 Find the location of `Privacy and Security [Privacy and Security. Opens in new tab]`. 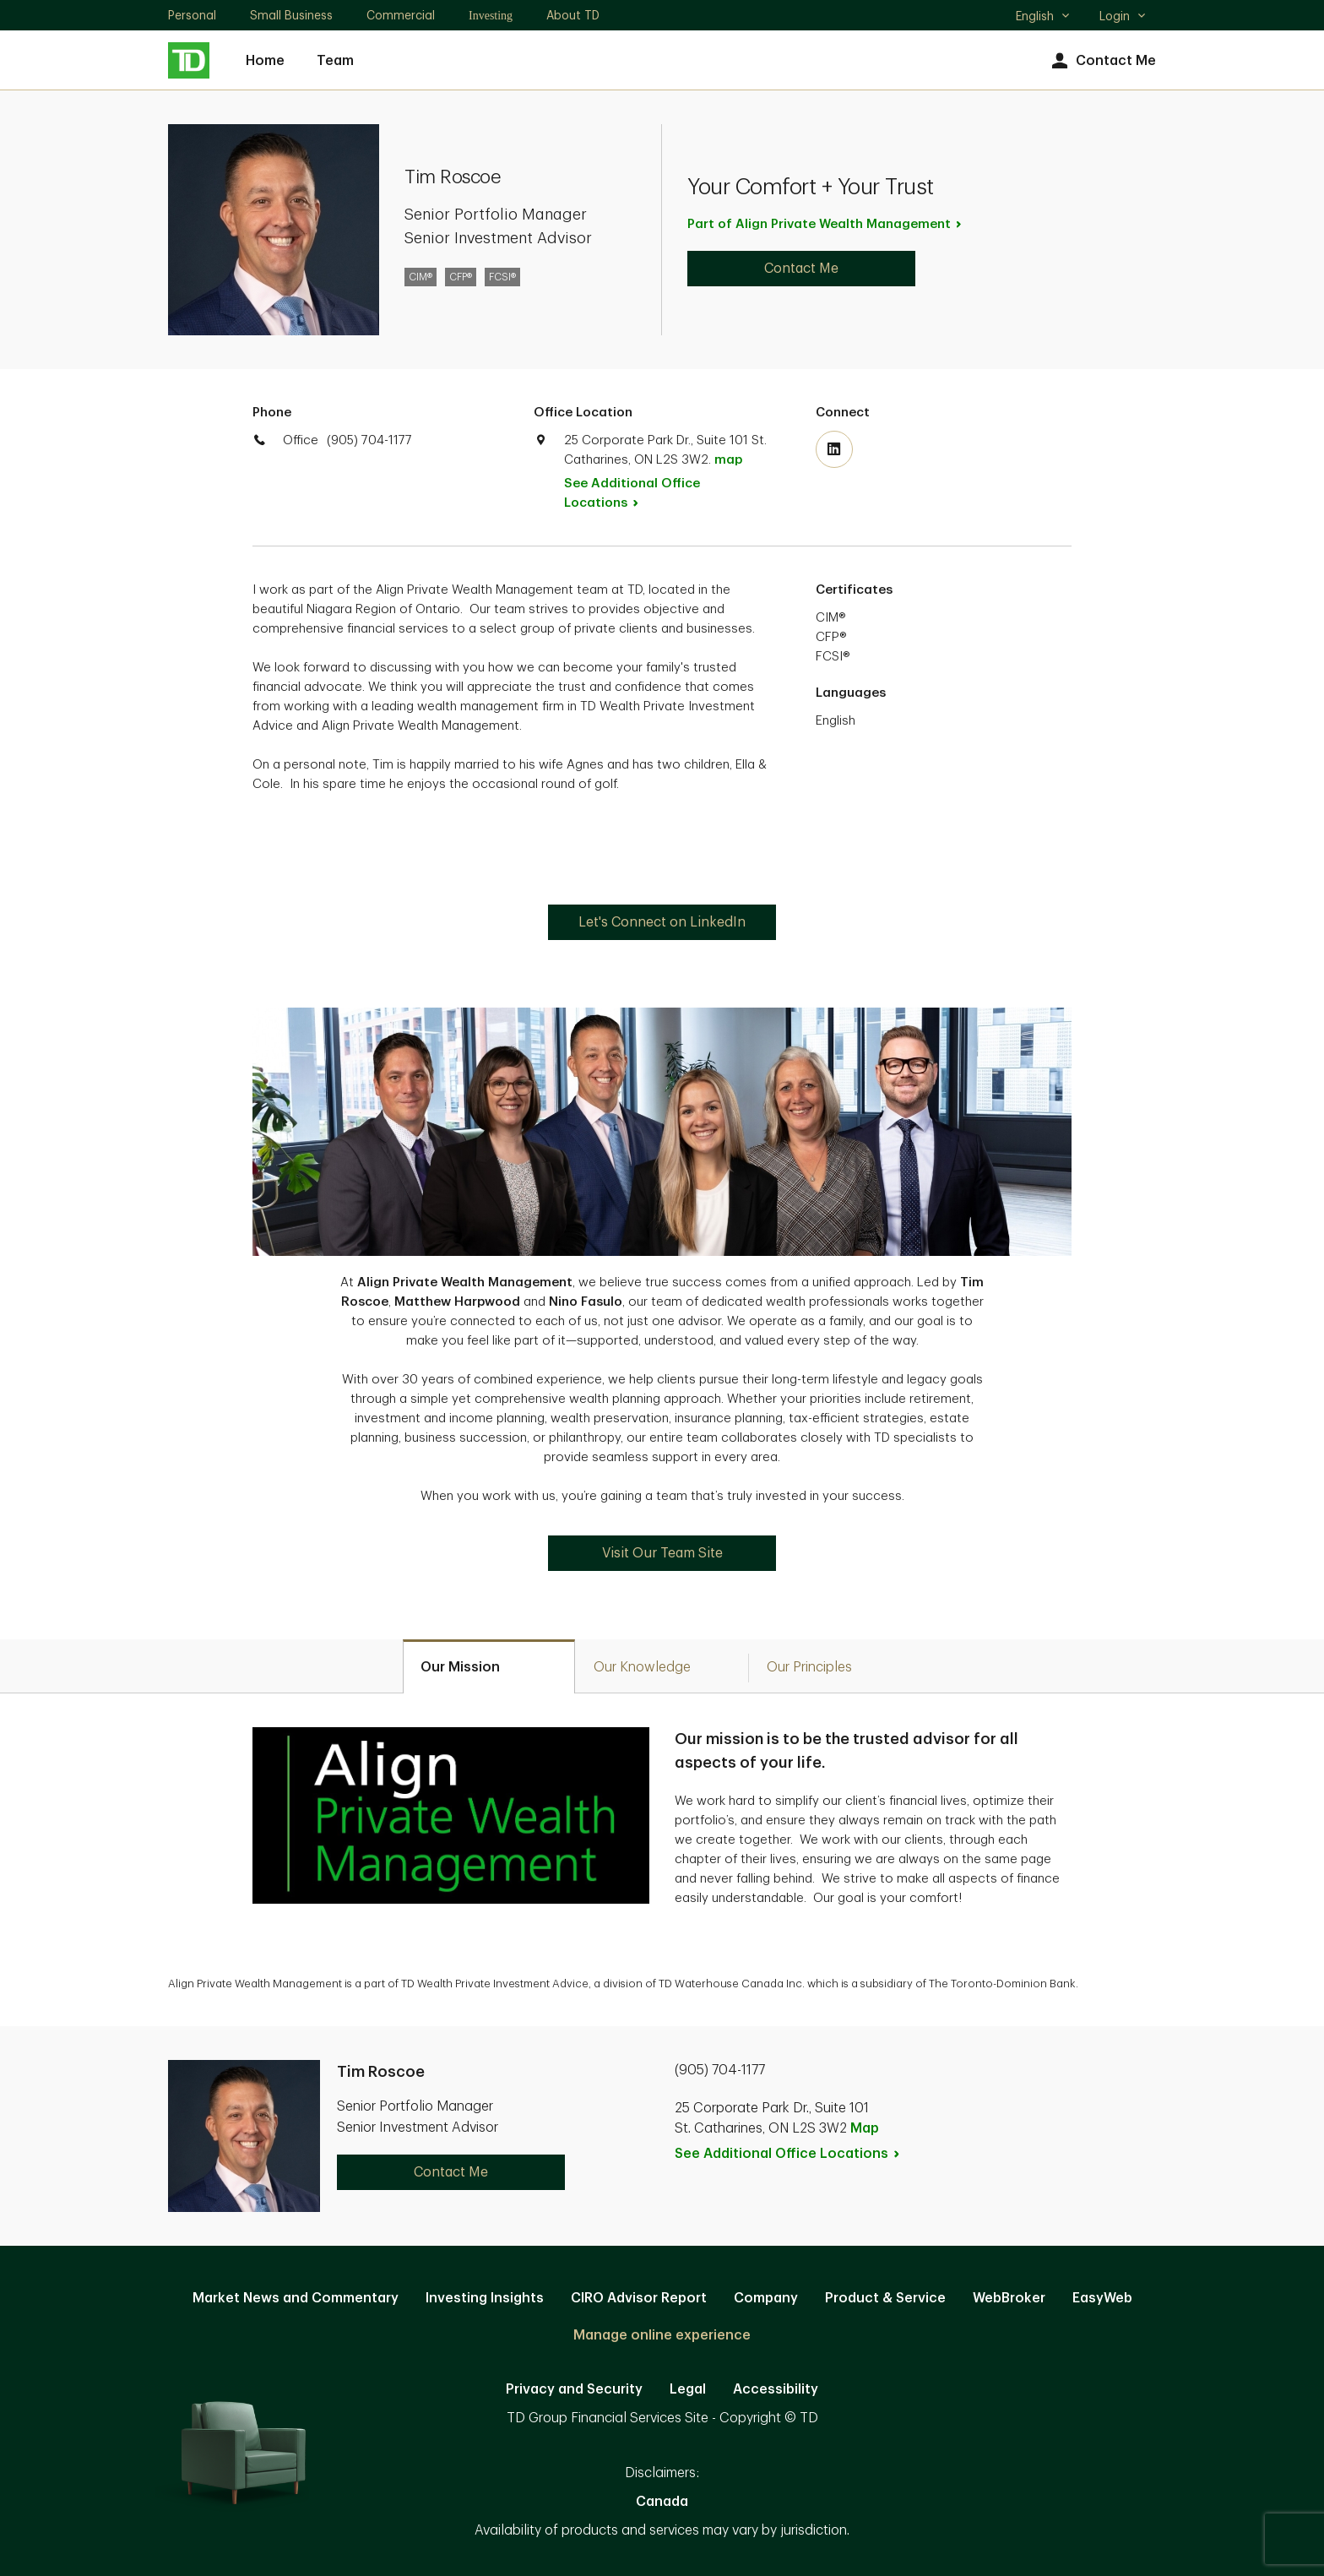

Privacy and Security [Privacy and Security. Opens in new tab] is located at coordinates (574, 2389).